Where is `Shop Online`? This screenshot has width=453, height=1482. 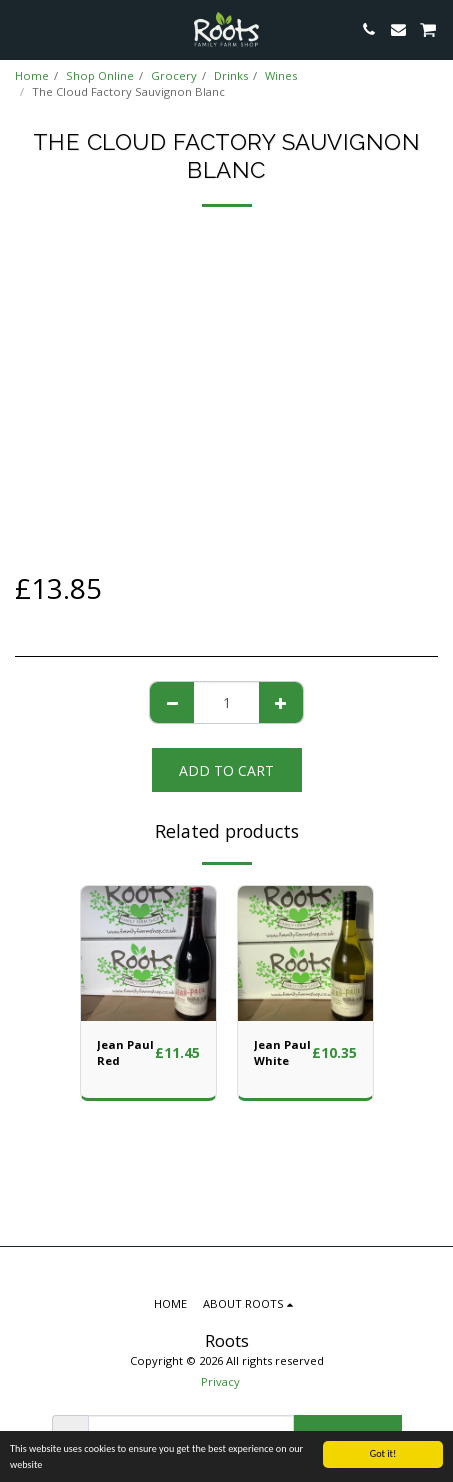
Shop Online is located at coordinates (100, 75).